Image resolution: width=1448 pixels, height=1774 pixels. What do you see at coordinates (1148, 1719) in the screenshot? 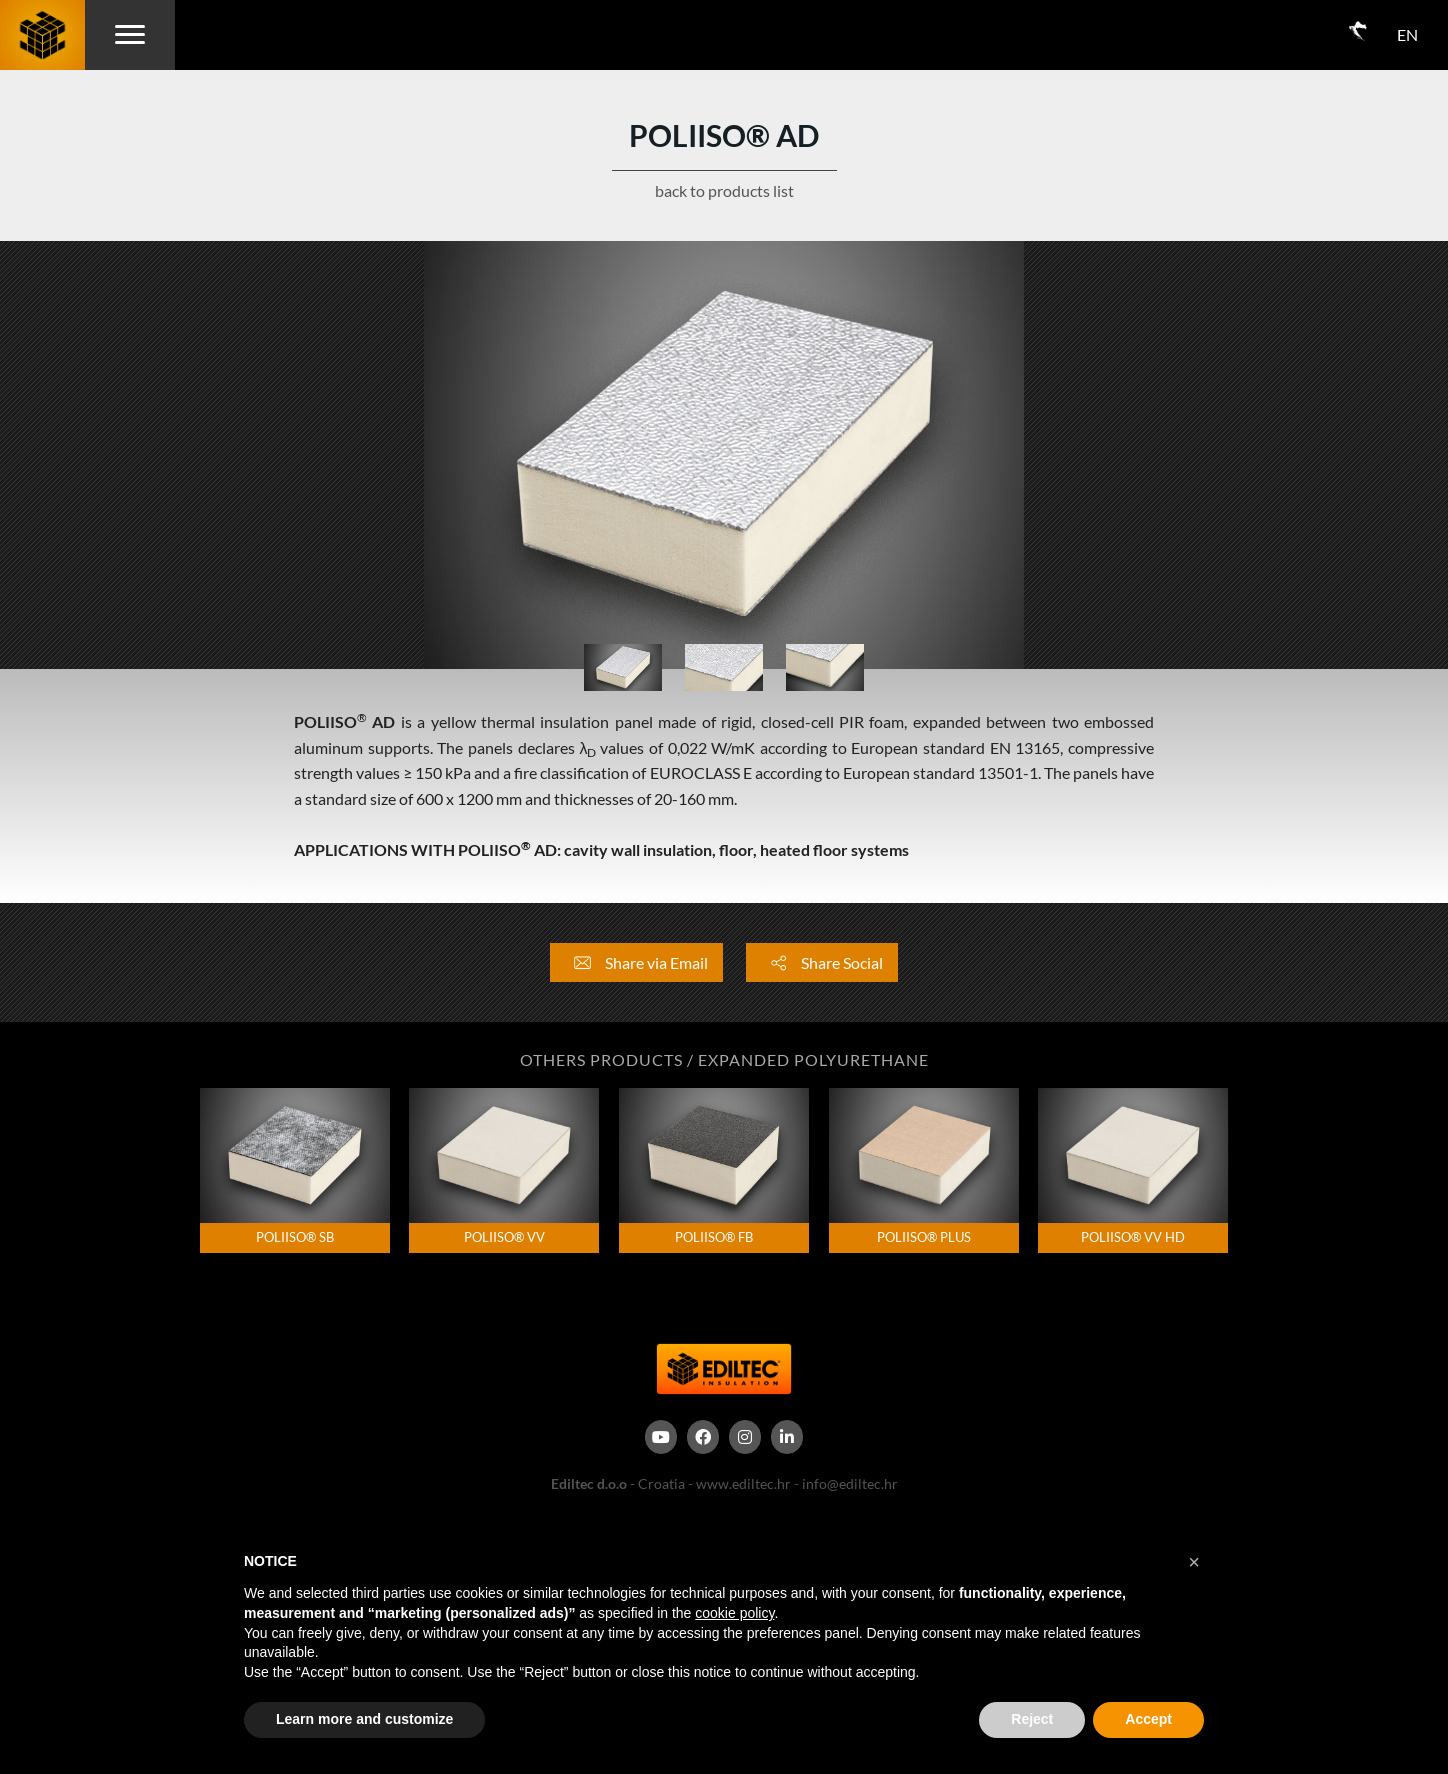
I see `Accept [button]` at bounding box center [1148, 1719].